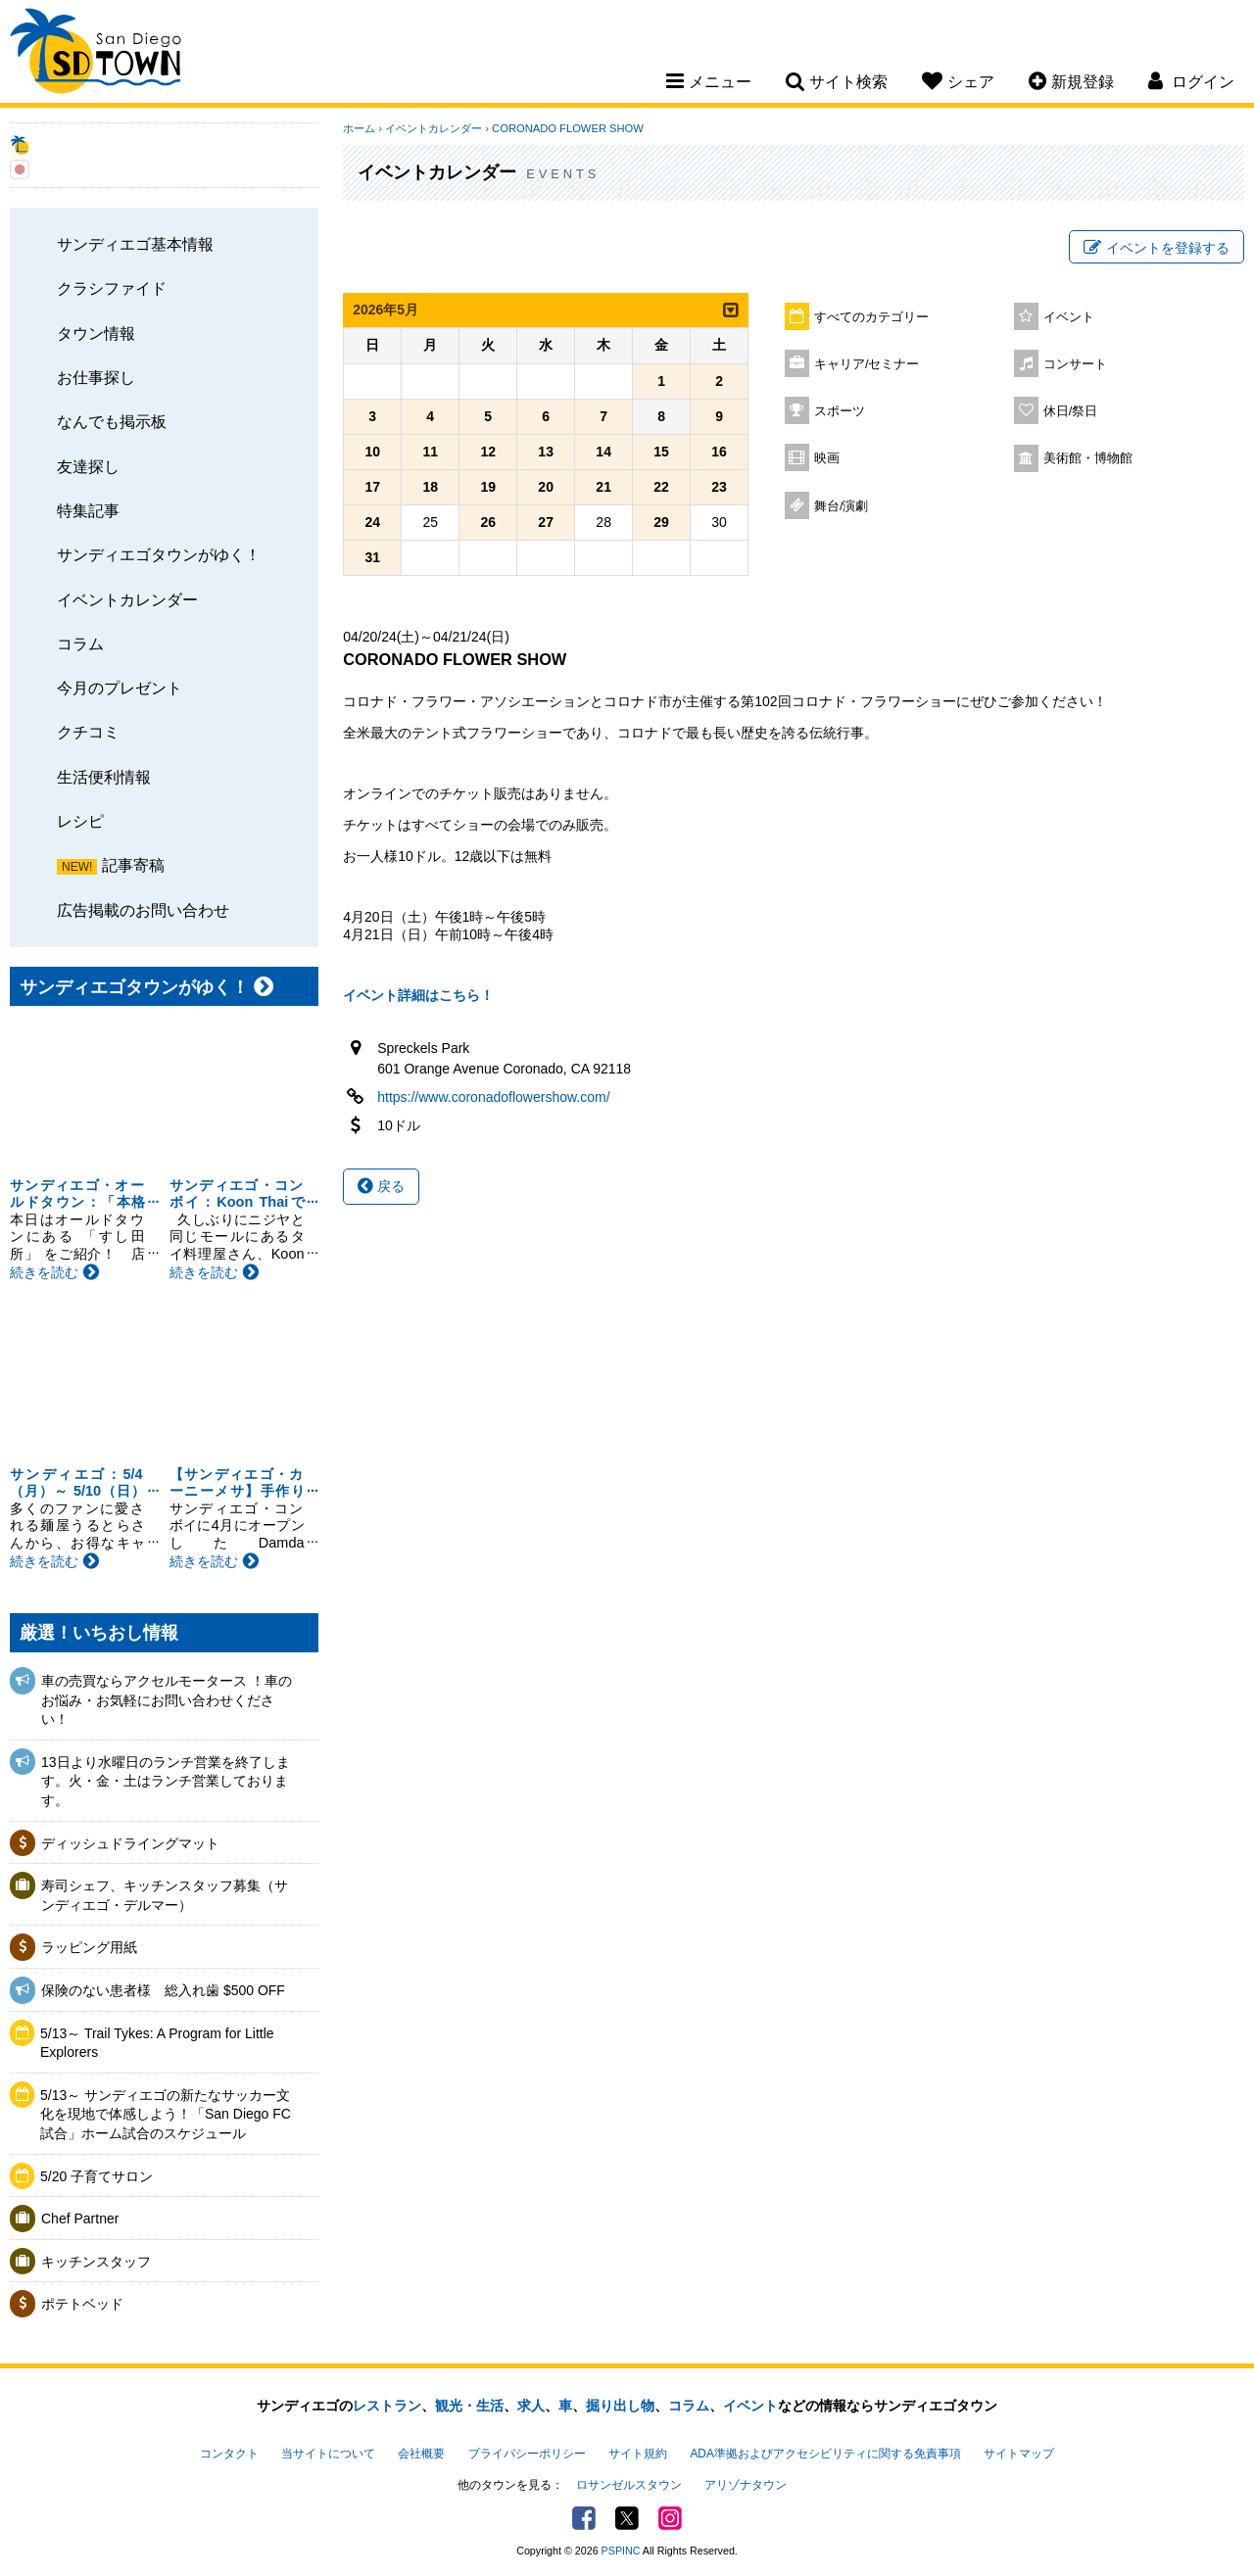 The image size is (1254, 2576). Describe the element at coordinates (1088, 458) in the screenshot. I see `美術館・博物館` at that location.